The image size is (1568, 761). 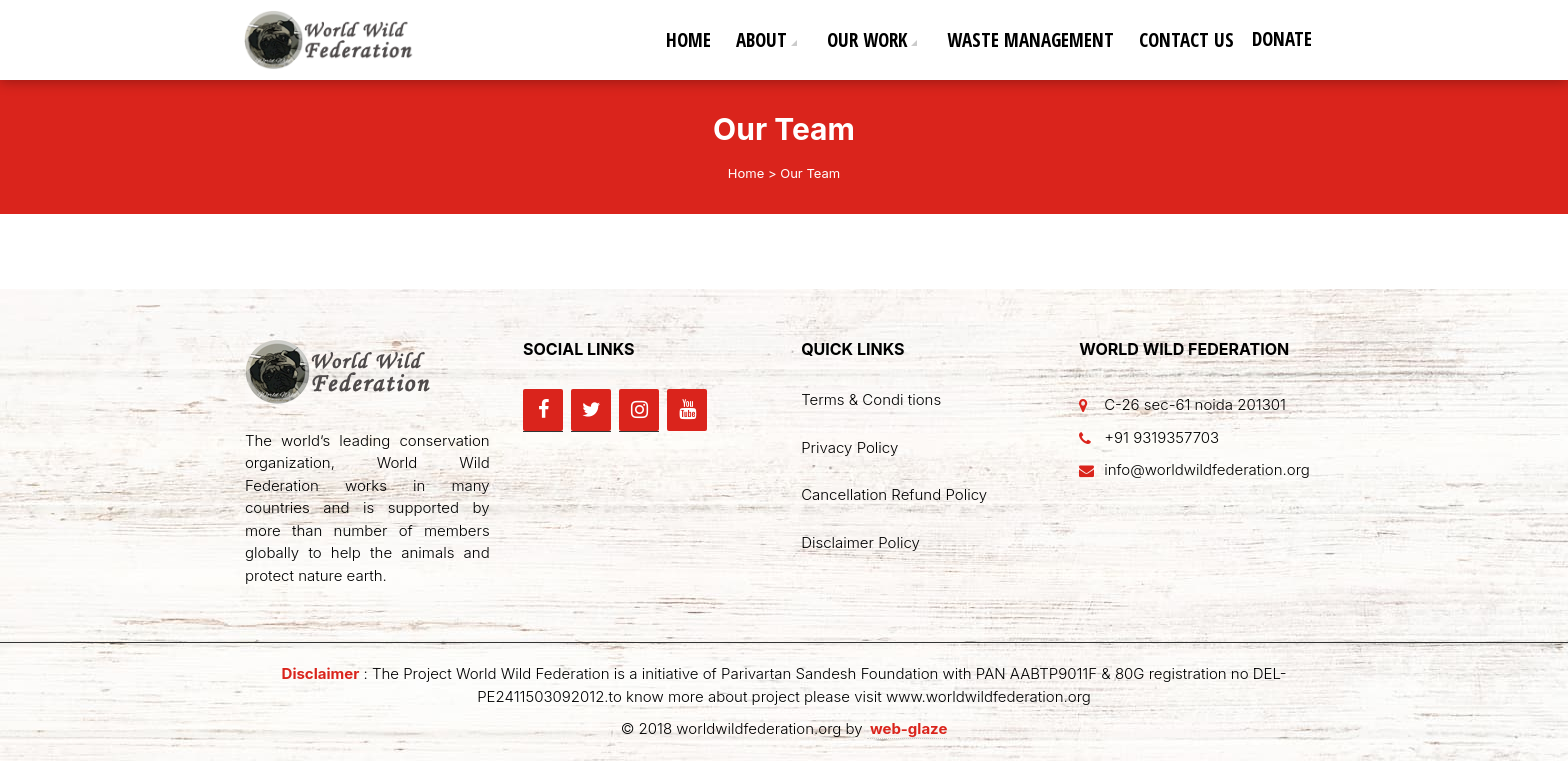 What do you see at coordinates (867, 40) in the screenshot?
I see `Our Work` at bounding box center [867, 40].